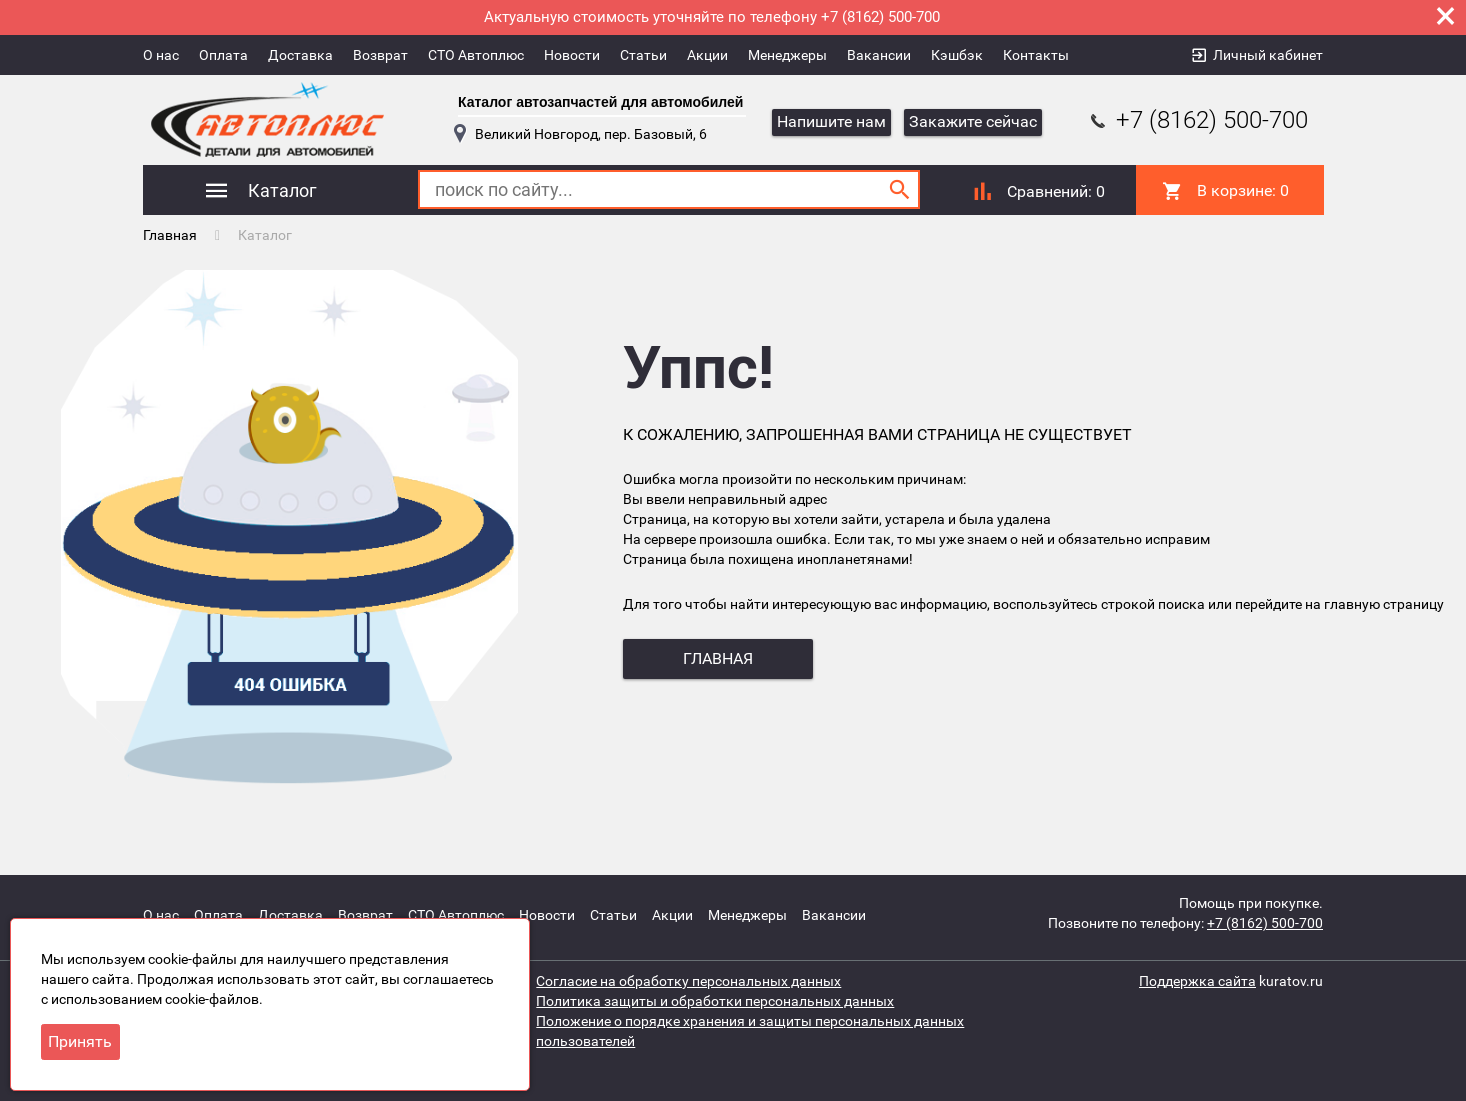  Describe the element at coordinates (707, 55) in the screenshot. I see `Акции` at that location.